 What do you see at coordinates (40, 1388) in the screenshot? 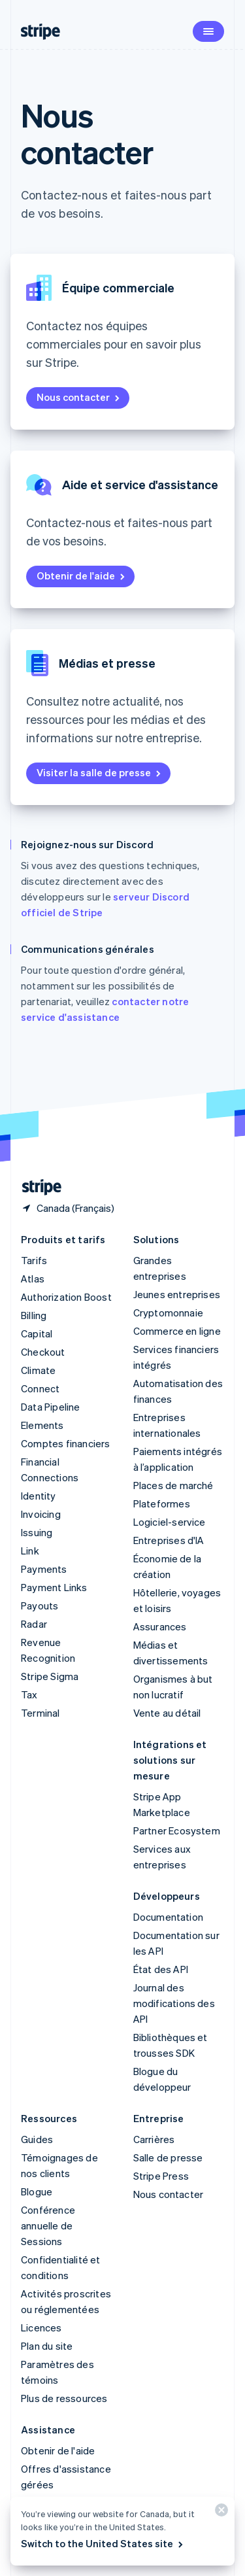
I see `Connect` at bounding box center [40, 1388].